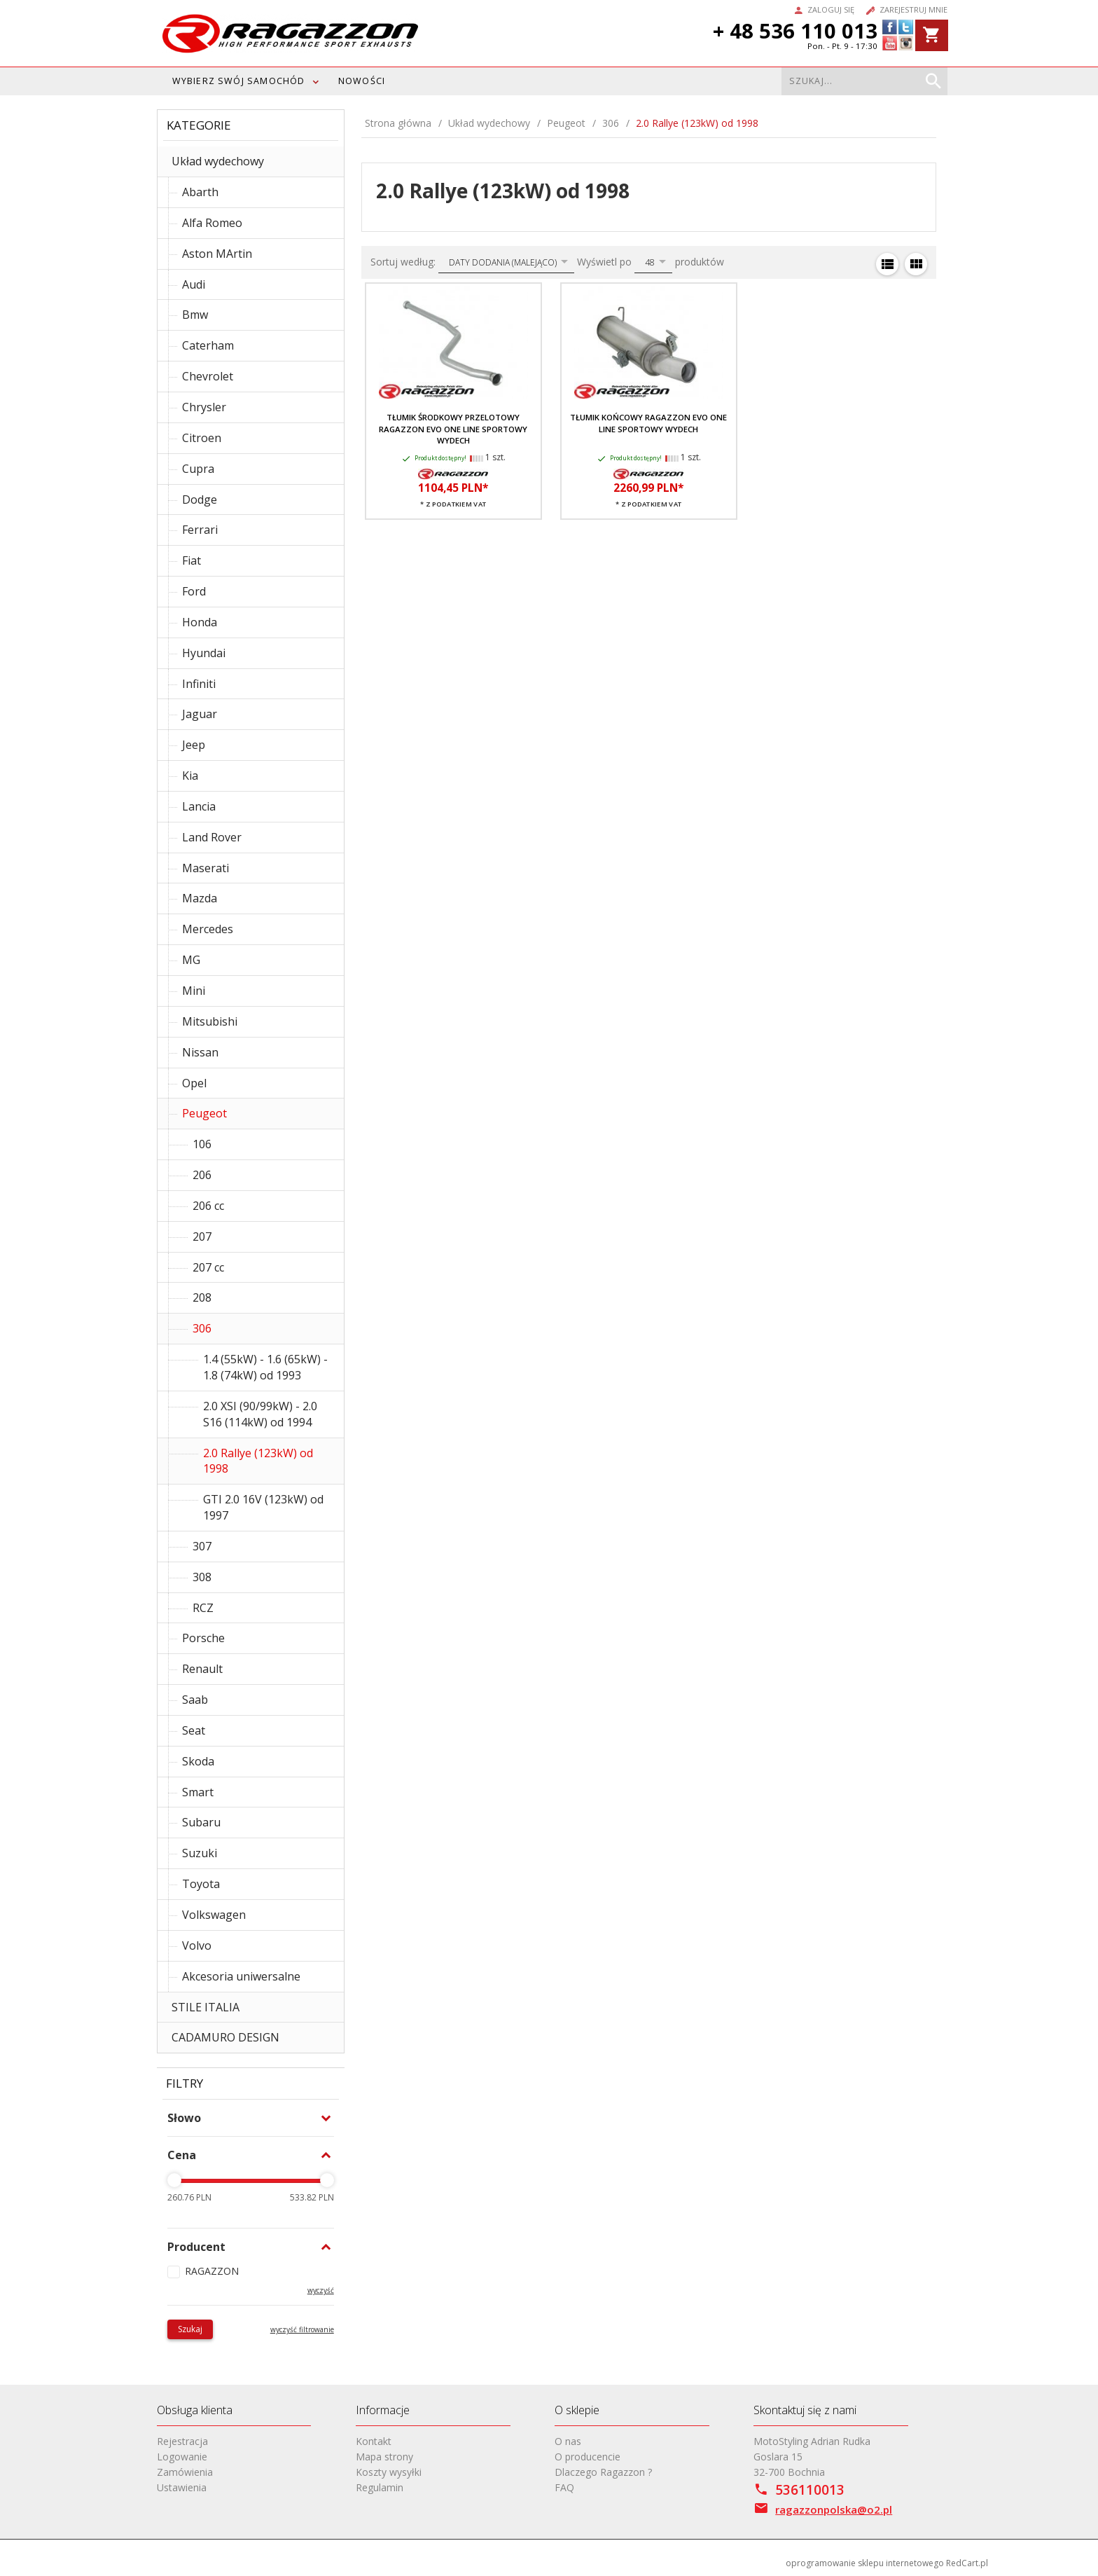 This screenshot has width=1098, height=2576. I want to click on Akcesoria uniwersalne, so click(241, 1976).